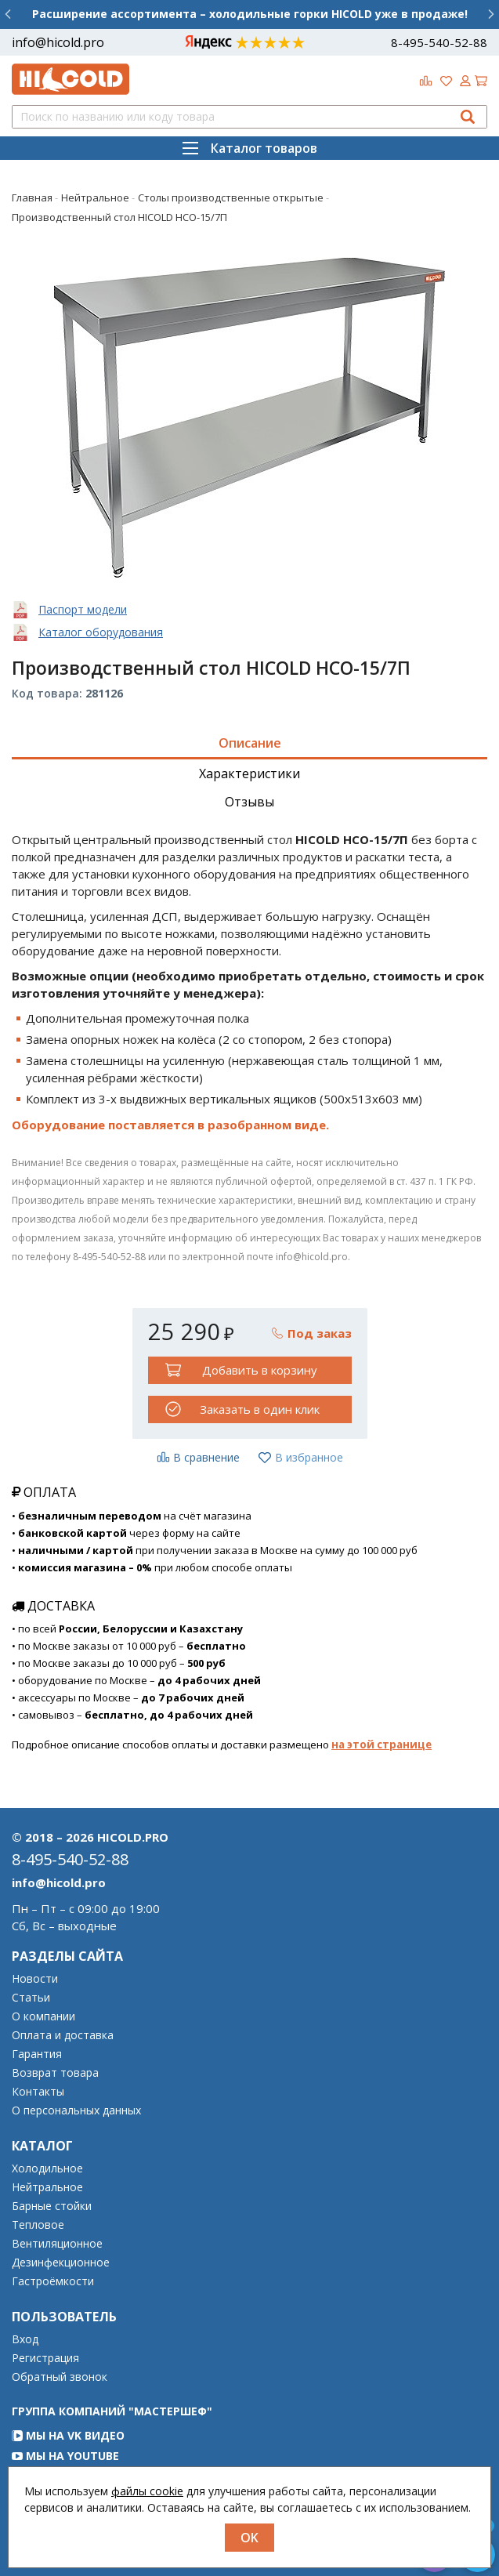  What do you see at coordinates (63, 2035) in the screenshot?
I see `Оплата и доставка` at bounding box center [63, 2035].